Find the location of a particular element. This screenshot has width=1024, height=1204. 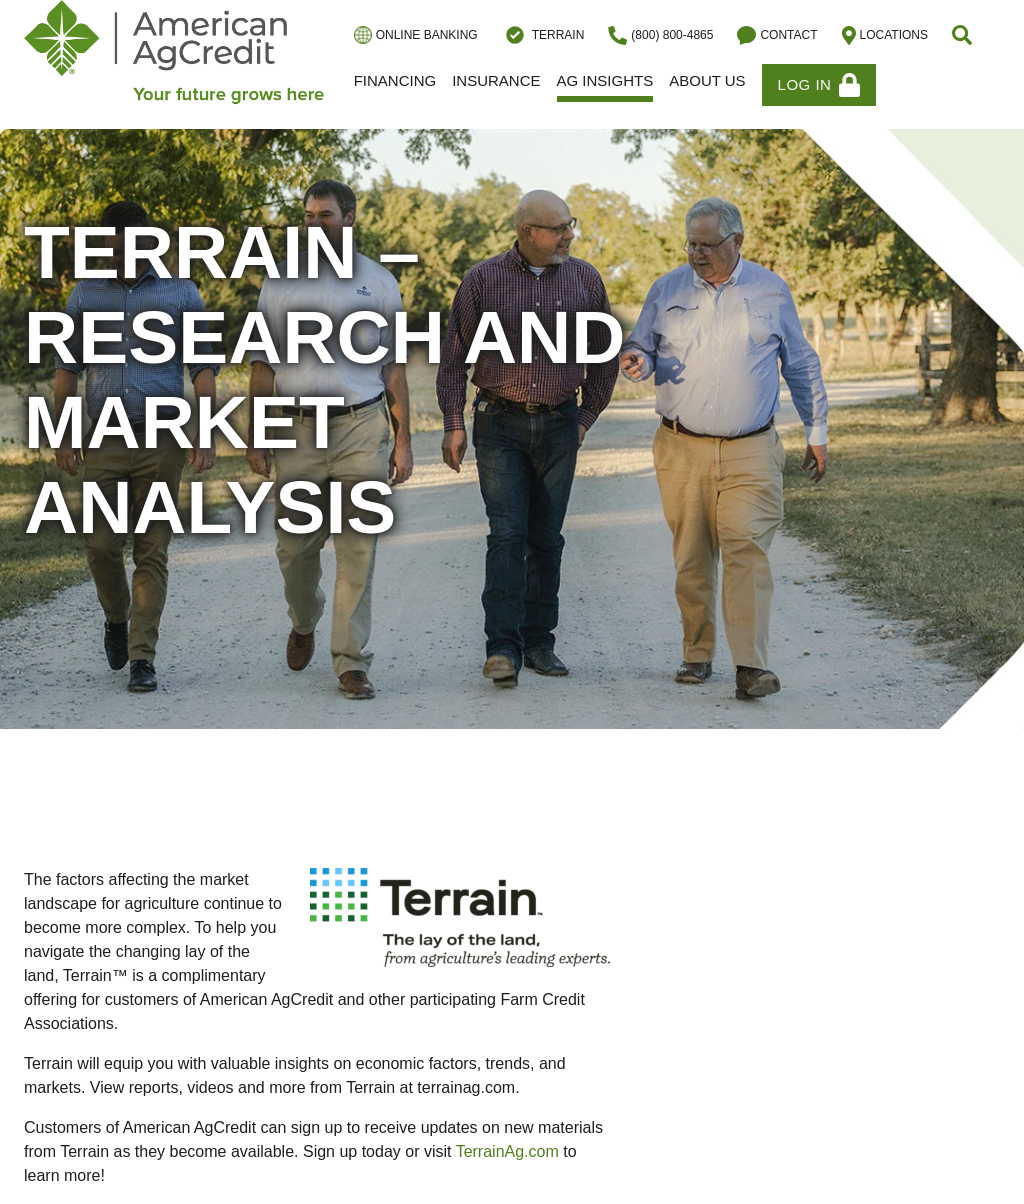

TerrainAg.com is located at coordinates (507, 1151).